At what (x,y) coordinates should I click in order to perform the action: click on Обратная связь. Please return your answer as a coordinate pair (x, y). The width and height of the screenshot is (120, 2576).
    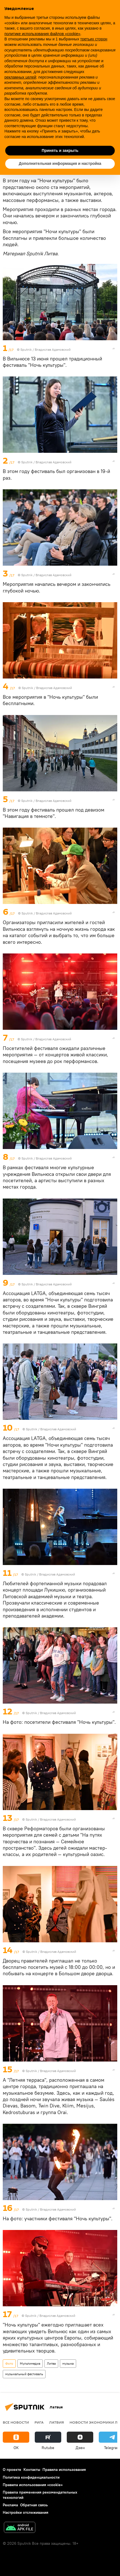
    Looking at the image, I should click on (34, 2504).